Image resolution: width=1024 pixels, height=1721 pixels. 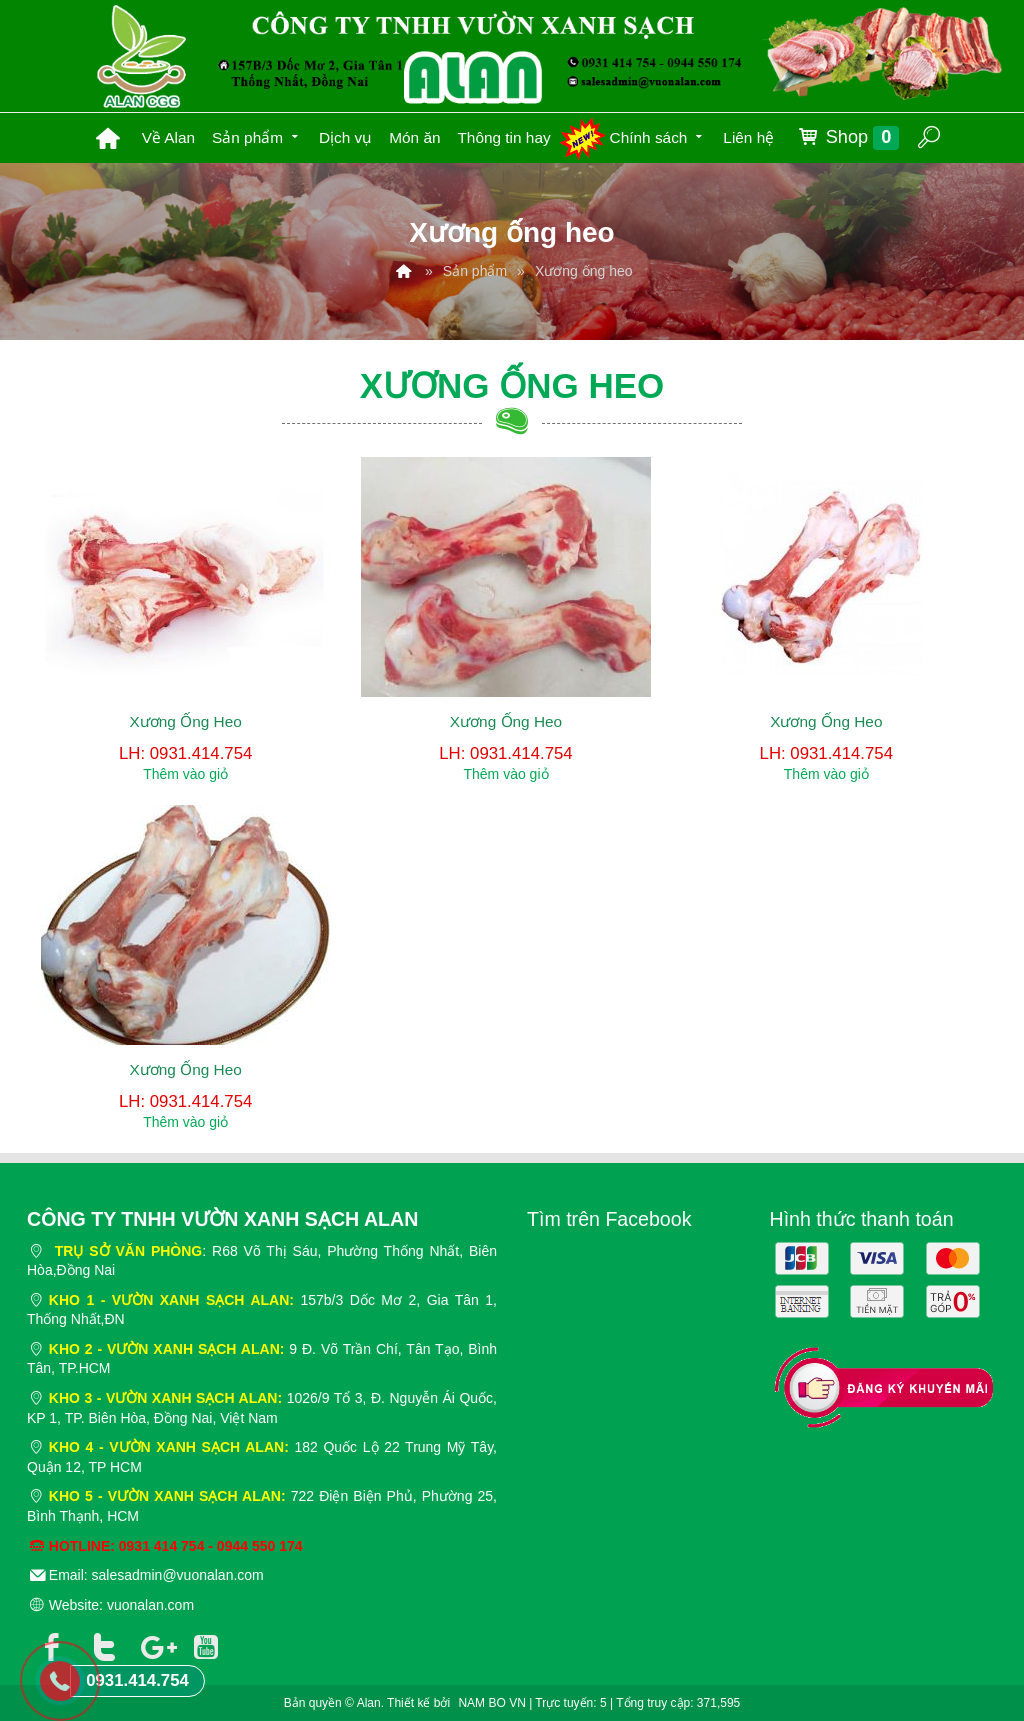 What do you see at coordinates (150, 1605) in the screenshot?
I see `vuonalan.com` at bounding box center [150, 1605].